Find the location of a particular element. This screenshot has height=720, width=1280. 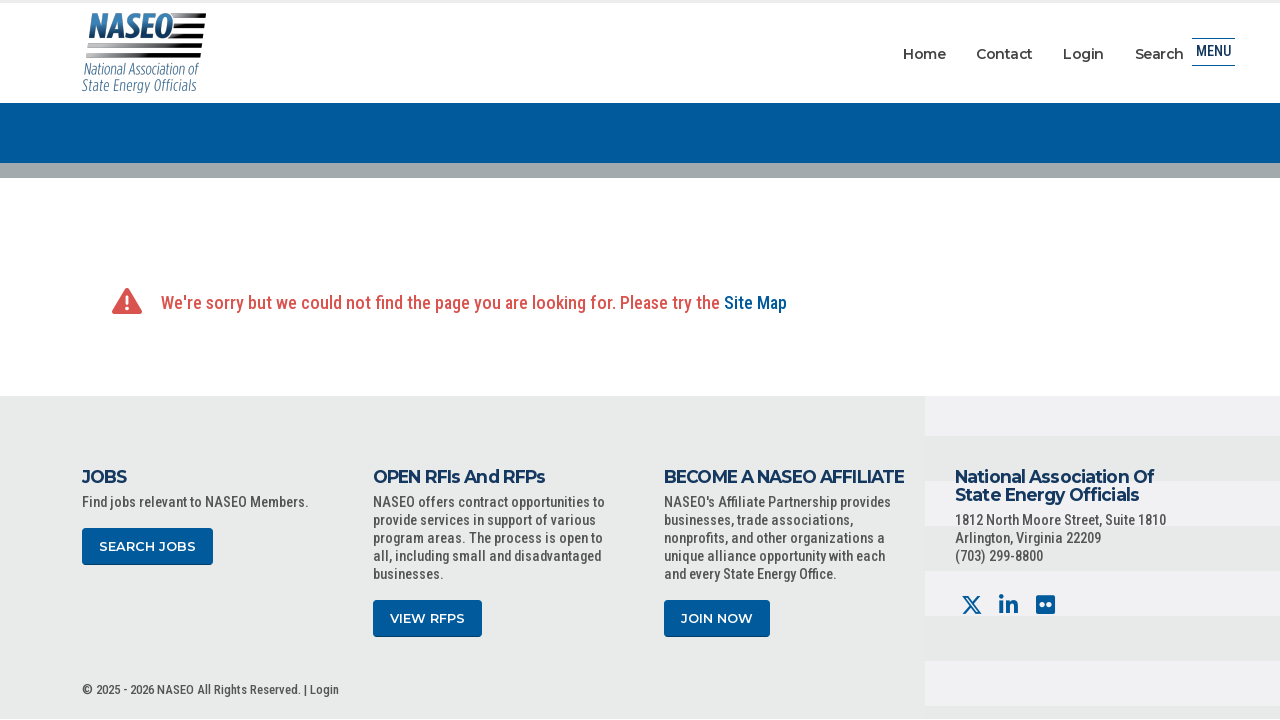

Home is located at coordinates (924, 54).